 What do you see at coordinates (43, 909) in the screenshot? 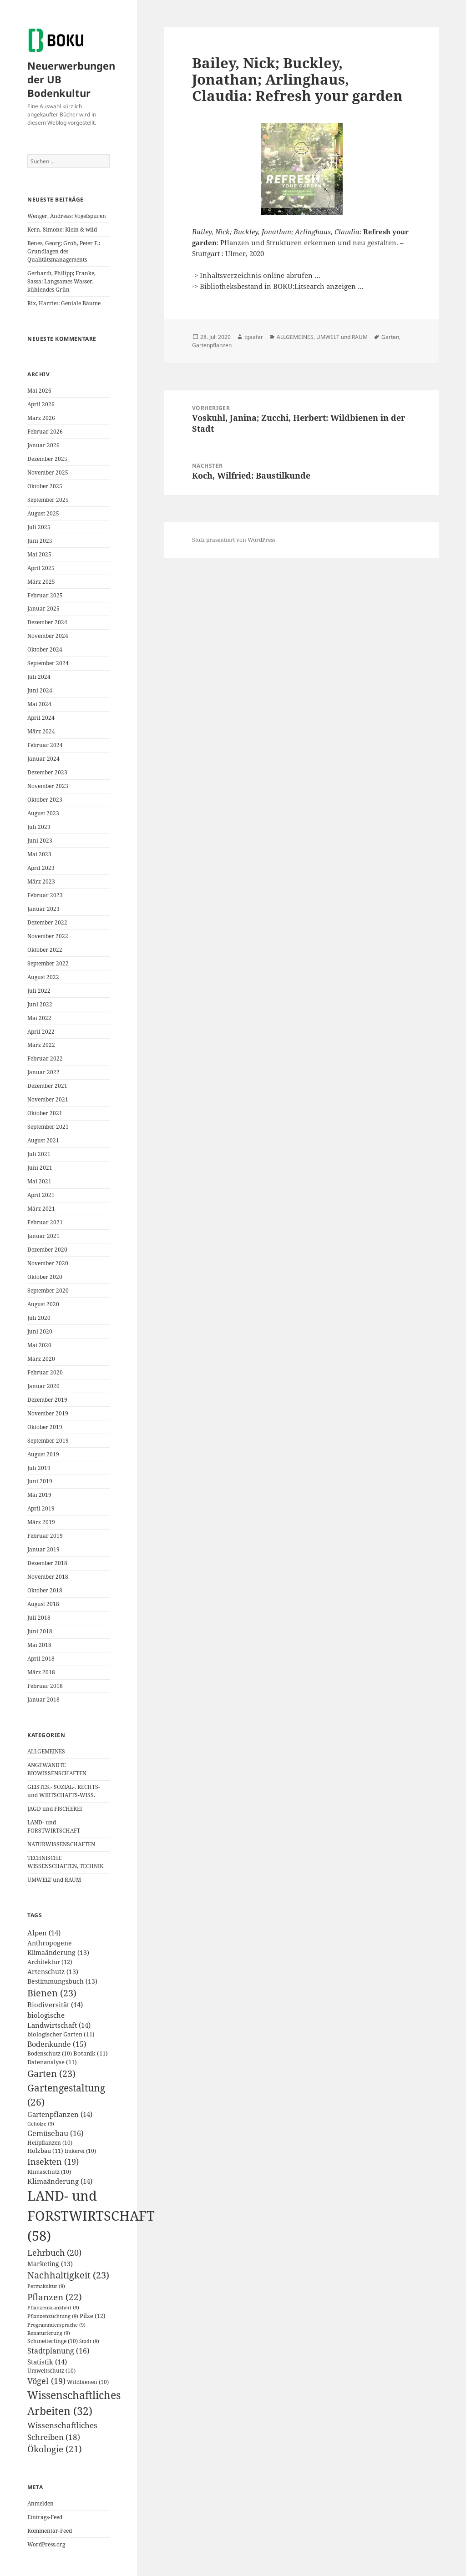
I see `Januar 2023` at bounding box center [43, 909].